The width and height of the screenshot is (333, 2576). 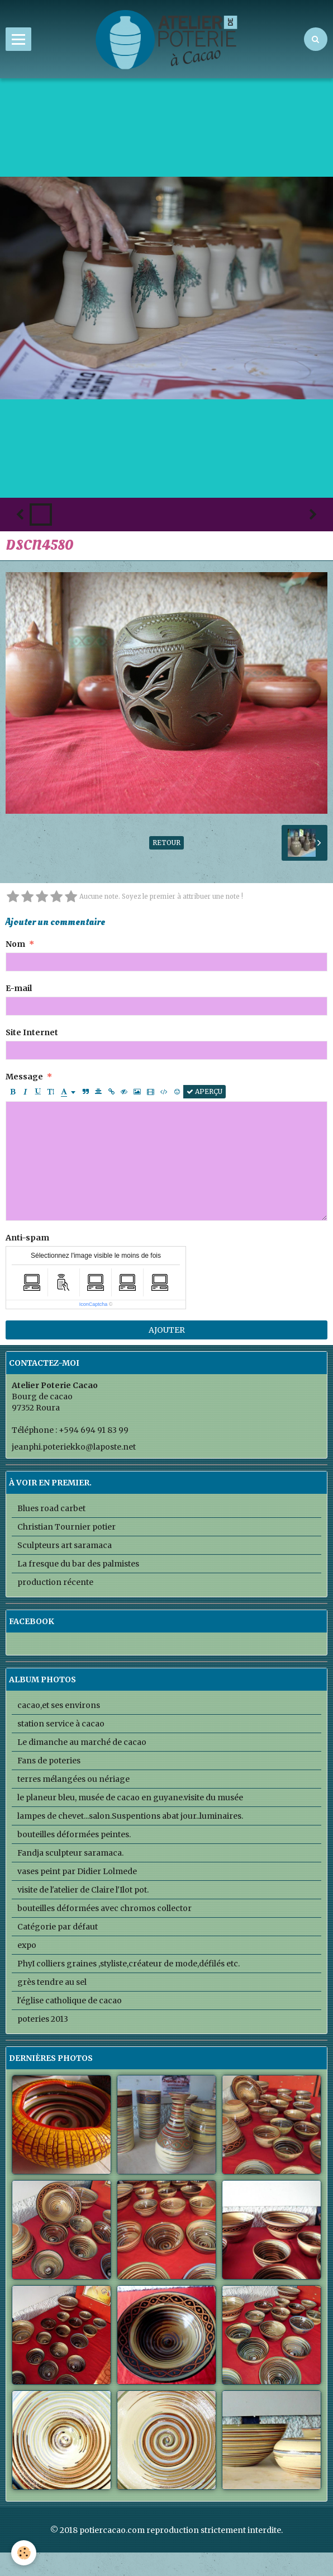 I want to click on cacao,et ses environs, so click(x=58, y=1705).